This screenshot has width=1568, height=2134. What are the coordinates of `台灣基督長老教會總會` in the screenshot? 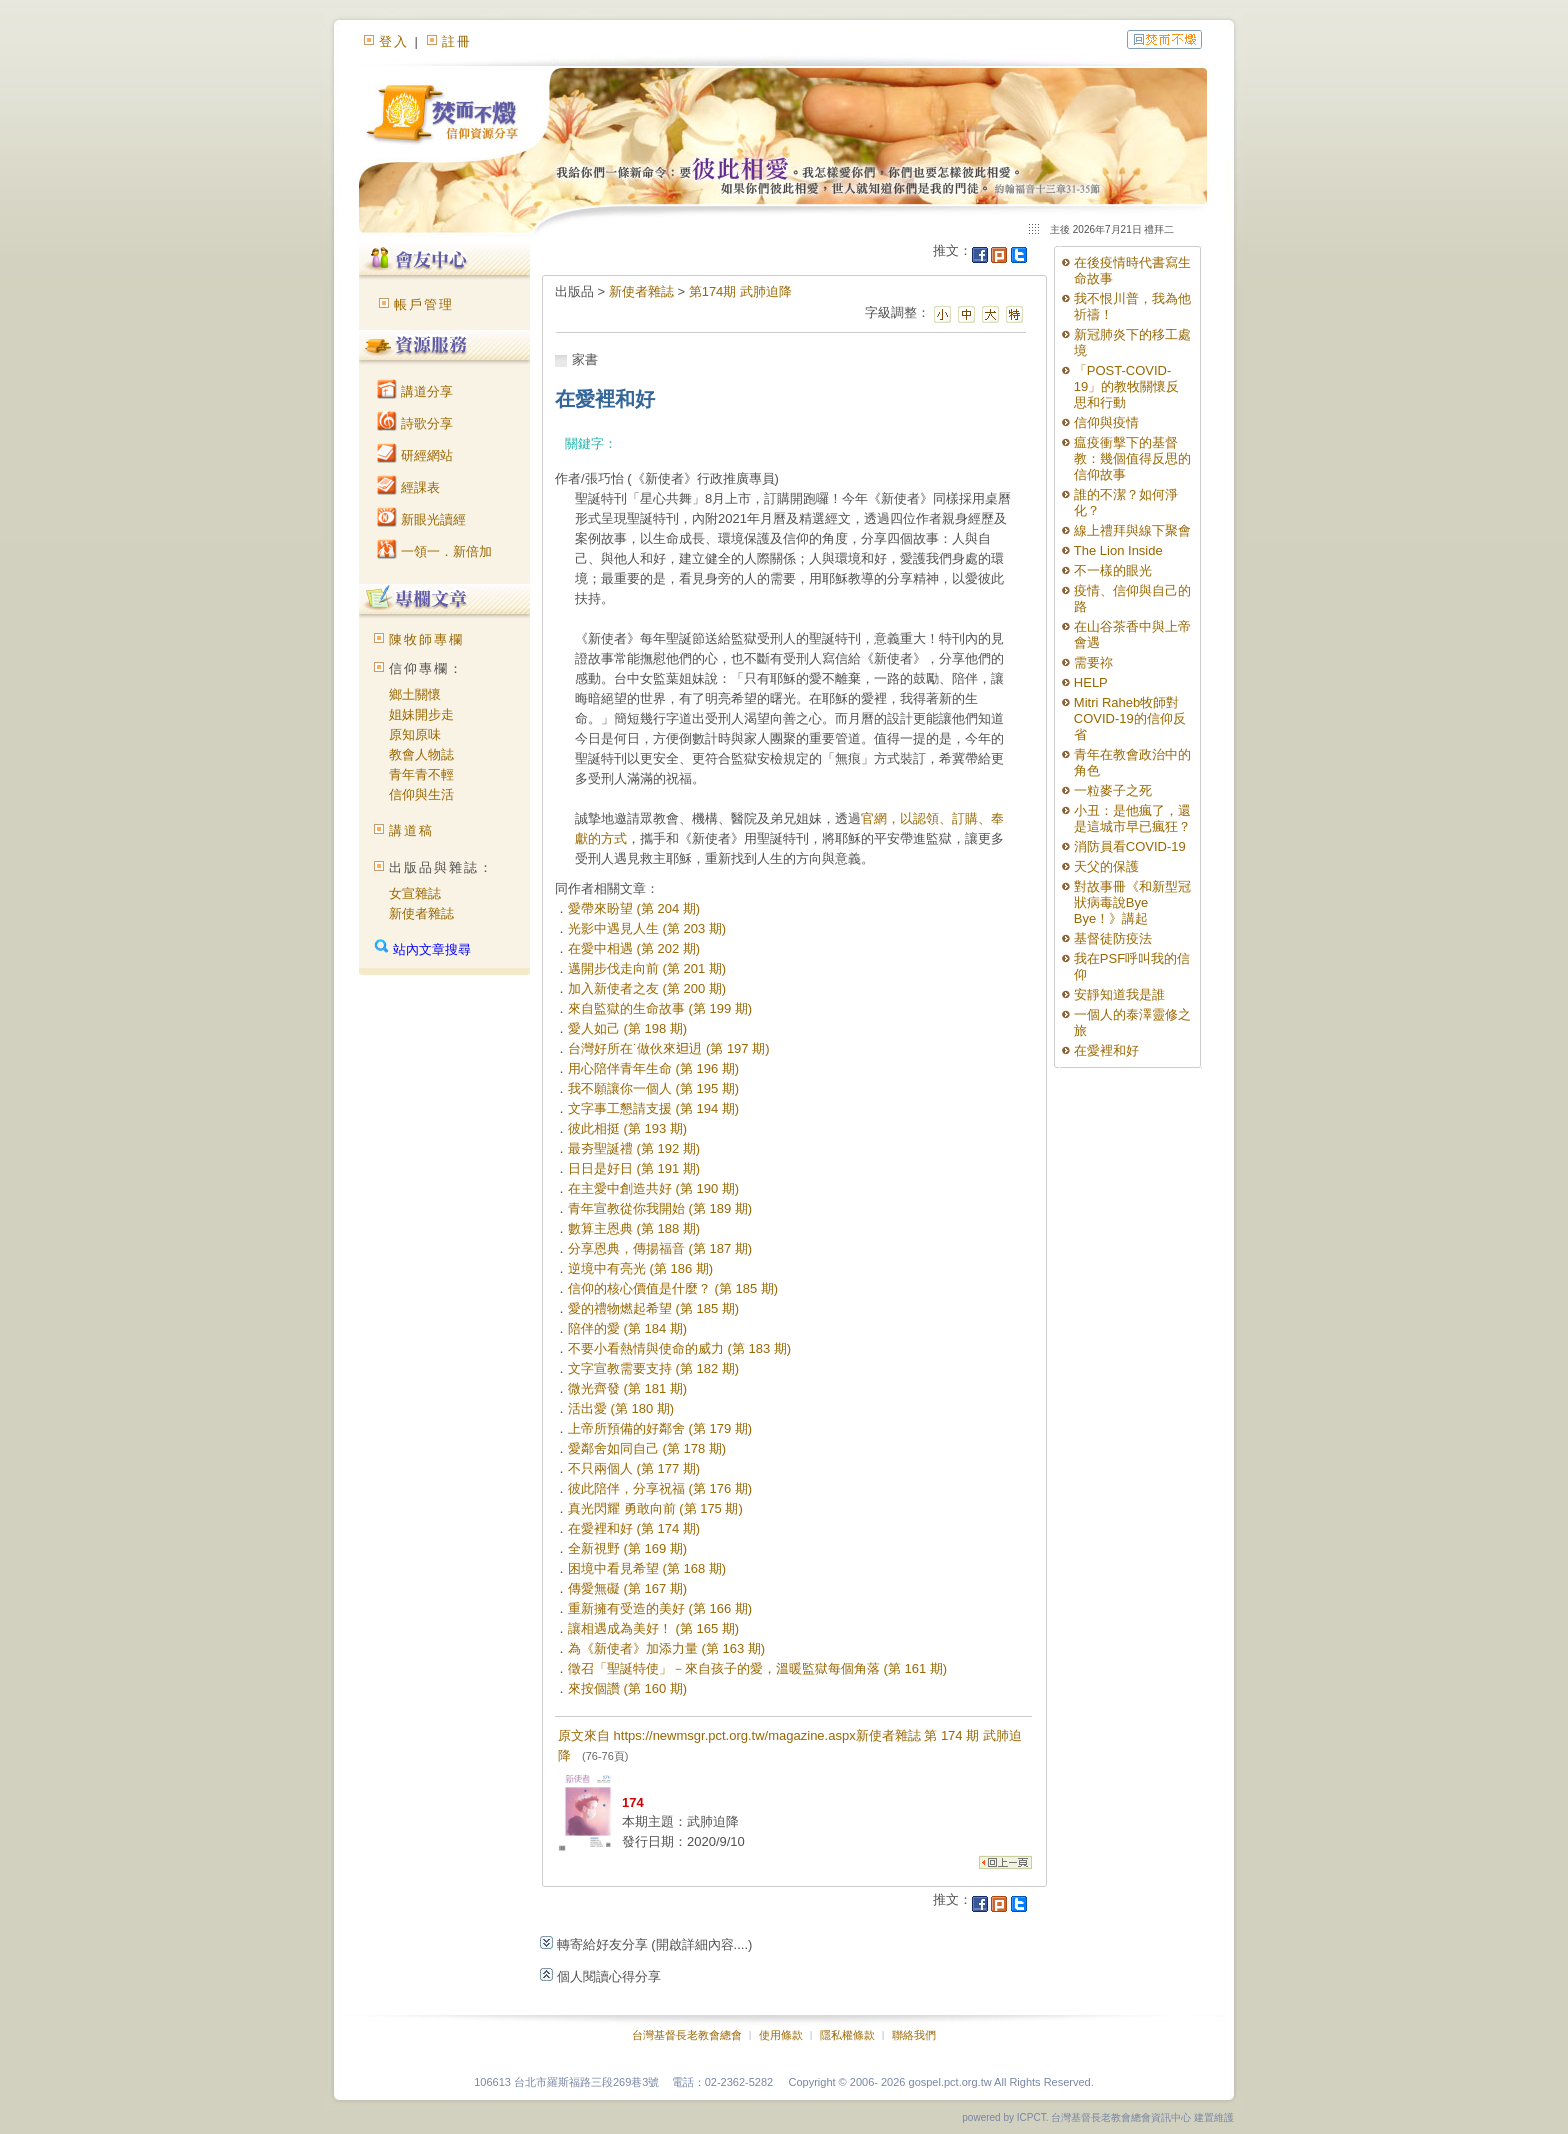 It's located at (687, 2035).